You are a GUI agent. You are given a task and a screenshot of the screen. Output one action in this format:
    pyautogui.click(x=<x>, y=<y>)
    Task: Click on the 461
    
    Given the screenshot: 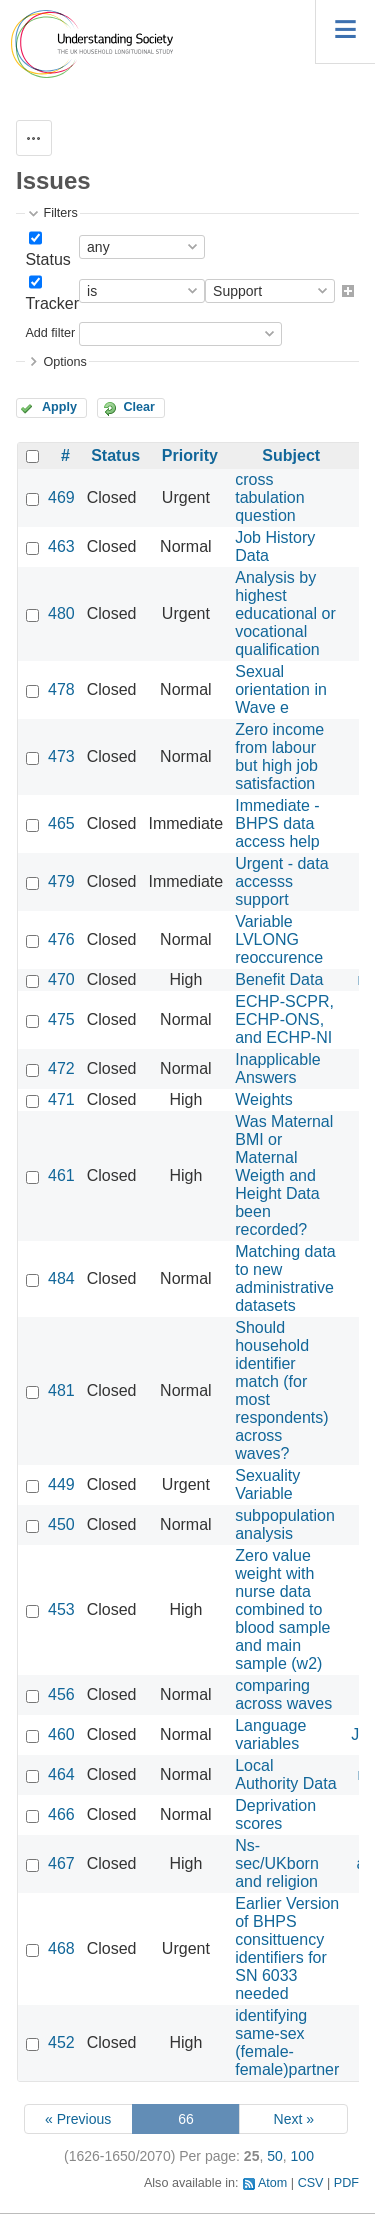 What is the action you would take?
    pyautogui.click(x=61, y=1175)
    